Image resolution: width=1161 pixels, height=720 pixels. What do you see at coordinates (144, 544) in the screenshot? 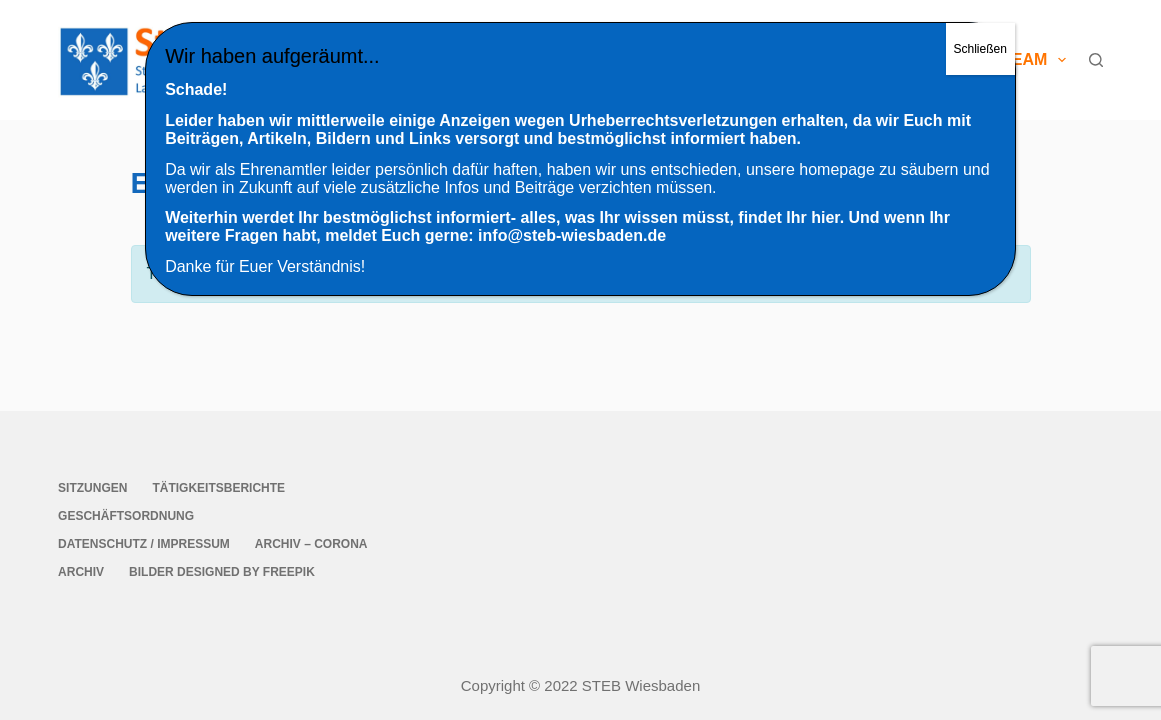
I see `Datenschutz / Impressum` at bounding box center [144, 544].